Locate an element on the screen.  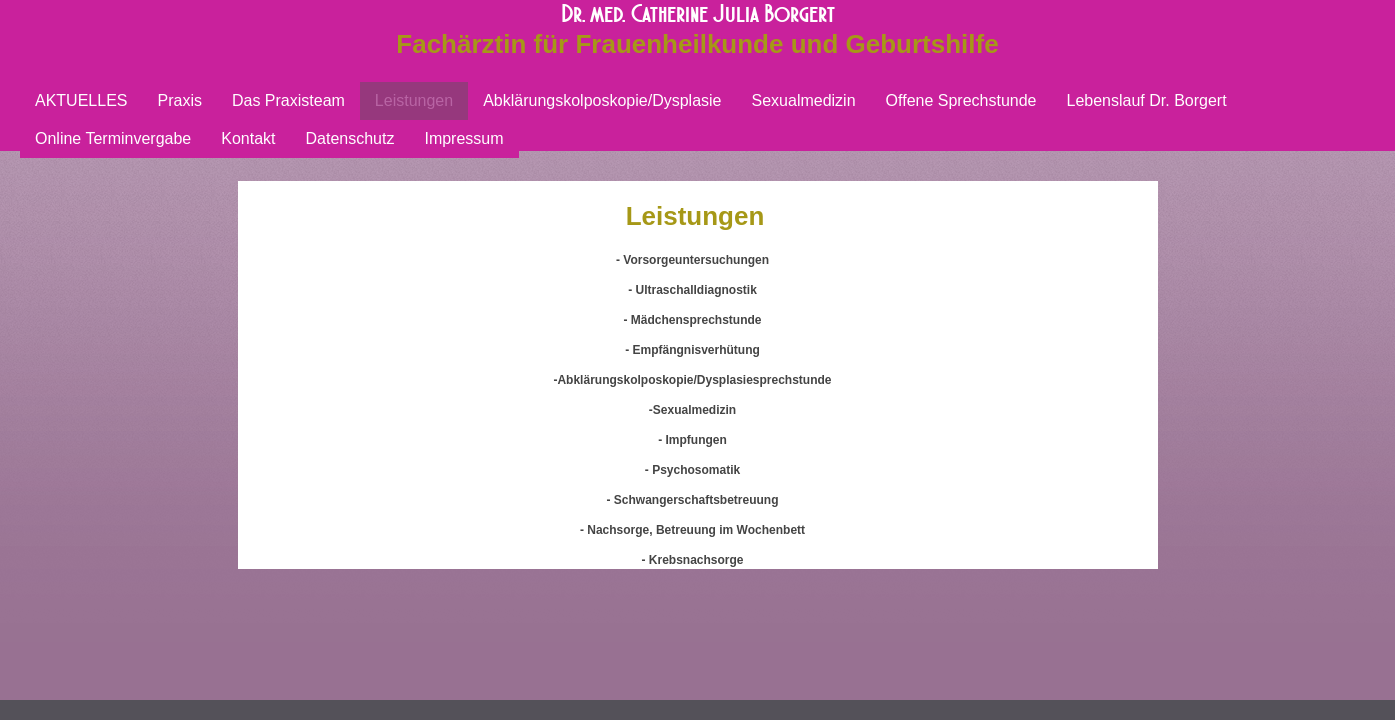
Impressum is located at coordinates (463, 138).